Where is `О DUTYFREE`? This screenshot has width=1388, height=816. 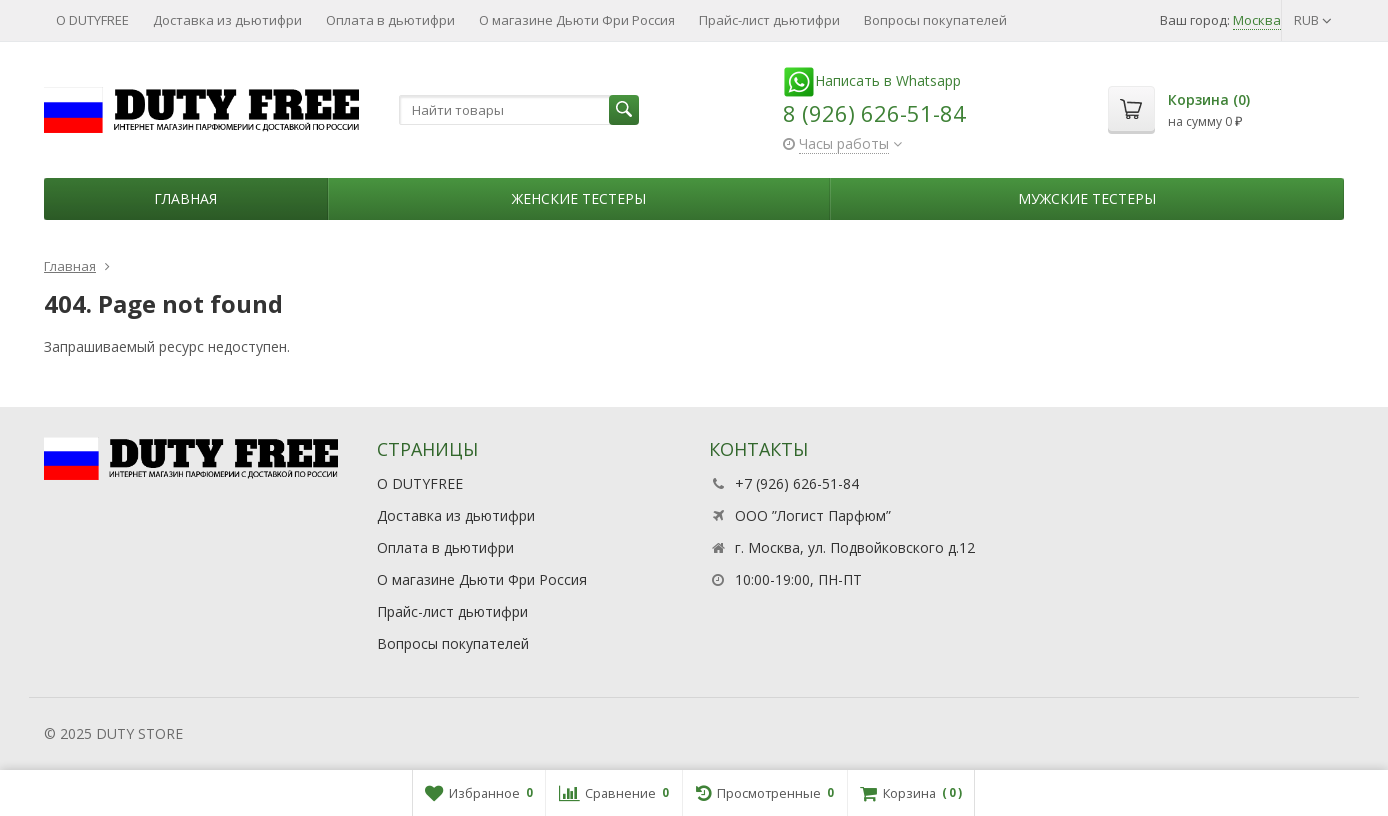
О DUTYFREE is located at coordinates (92, 20).